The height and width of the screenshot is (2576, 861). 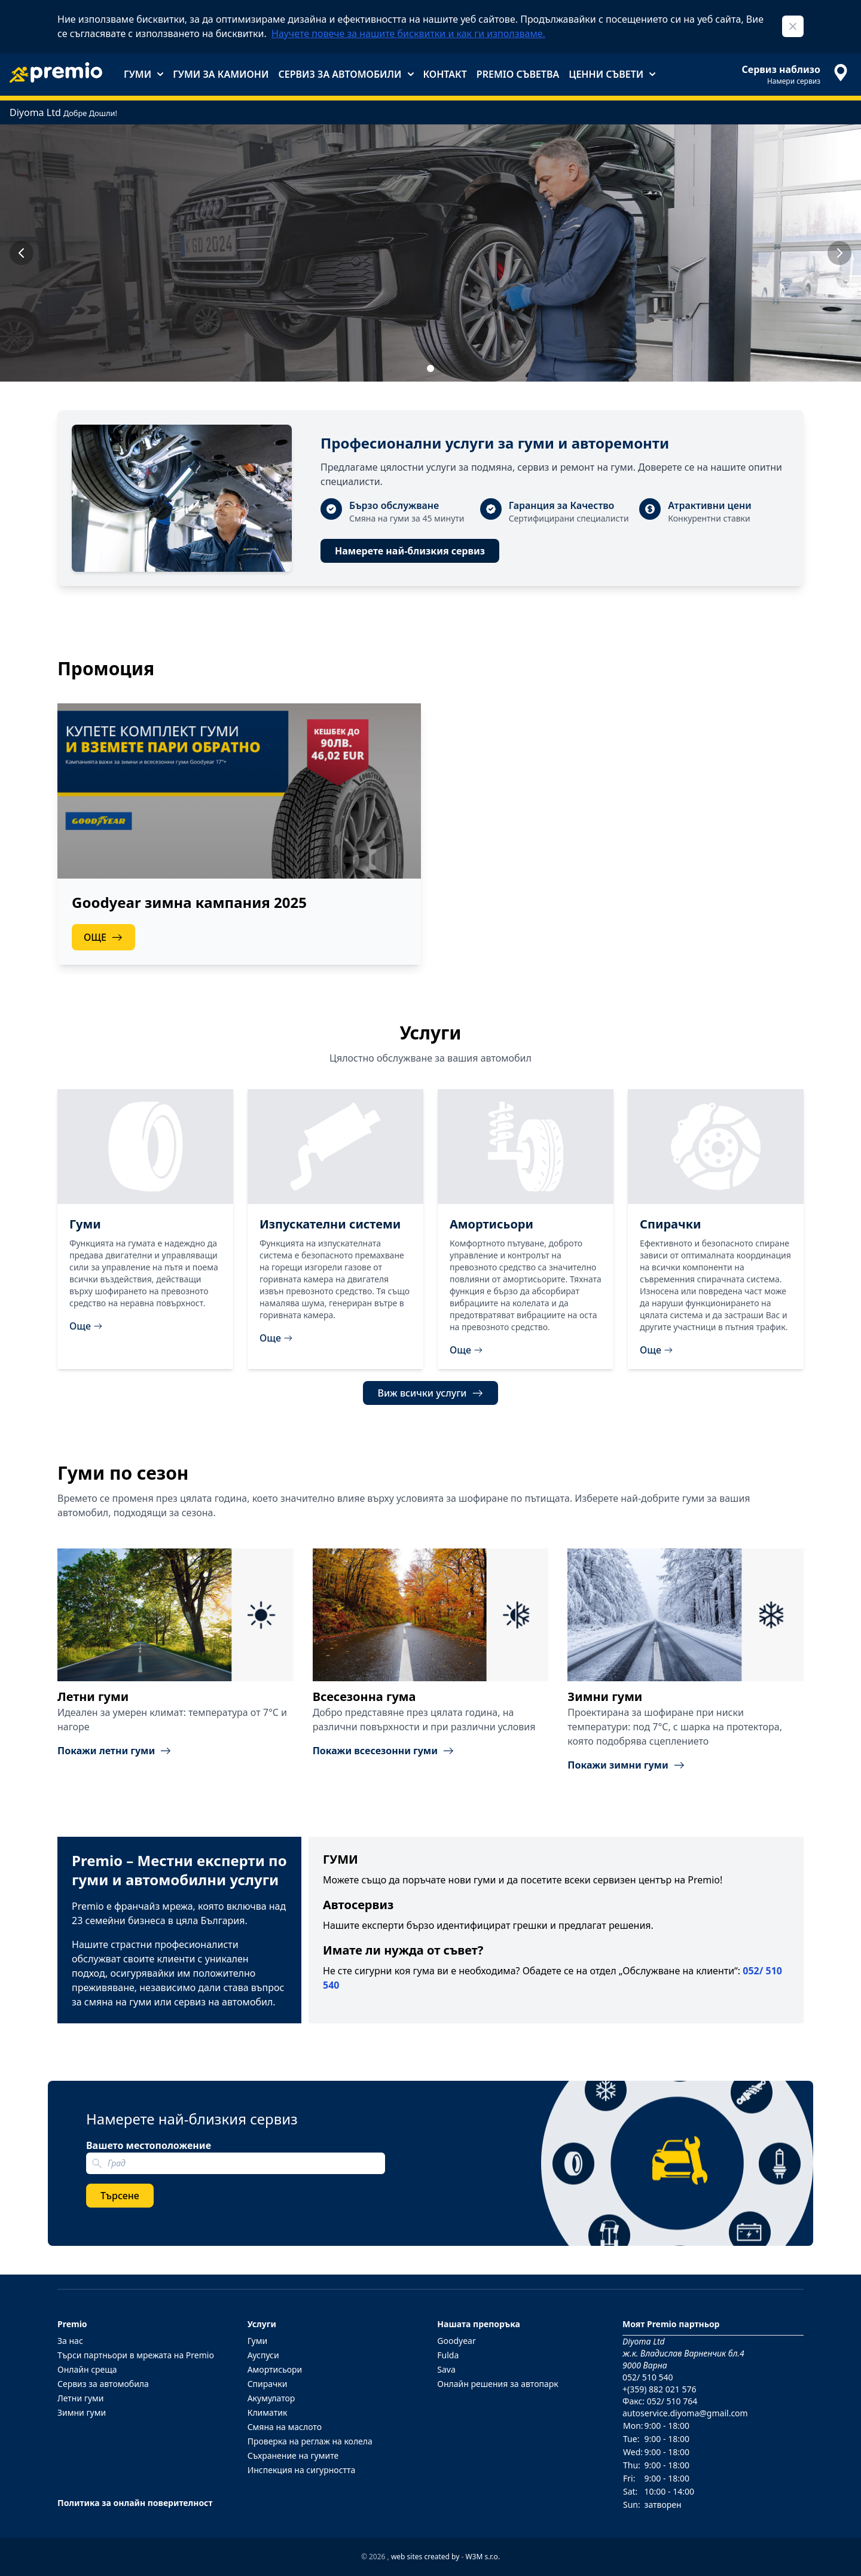 I want to click on autoservice.diyoma@gmail.com, so click(x=685, y=2413).